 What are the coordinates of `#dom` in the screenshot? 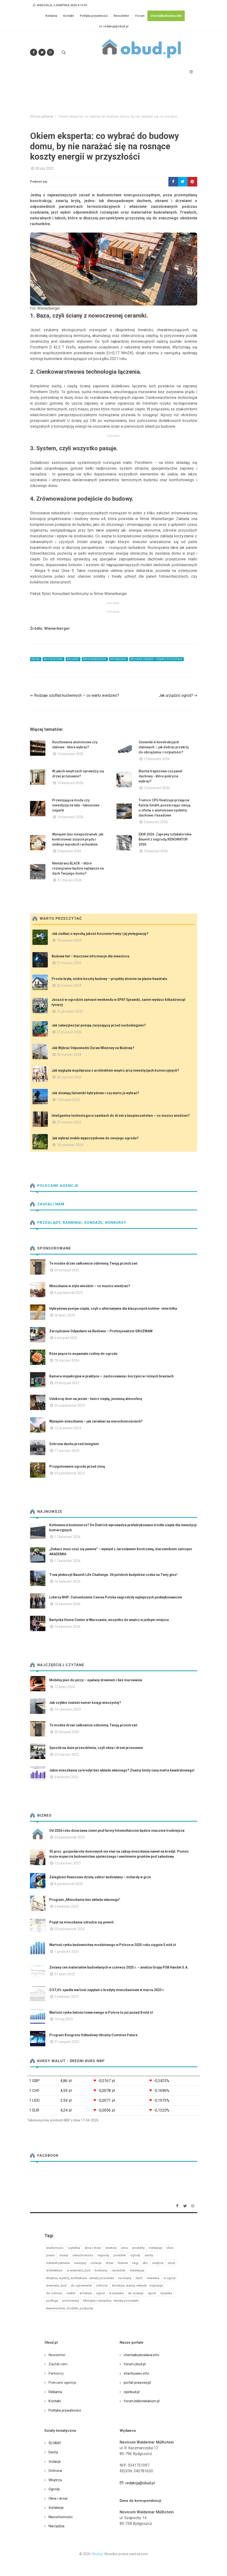 It's located at (35, 659).